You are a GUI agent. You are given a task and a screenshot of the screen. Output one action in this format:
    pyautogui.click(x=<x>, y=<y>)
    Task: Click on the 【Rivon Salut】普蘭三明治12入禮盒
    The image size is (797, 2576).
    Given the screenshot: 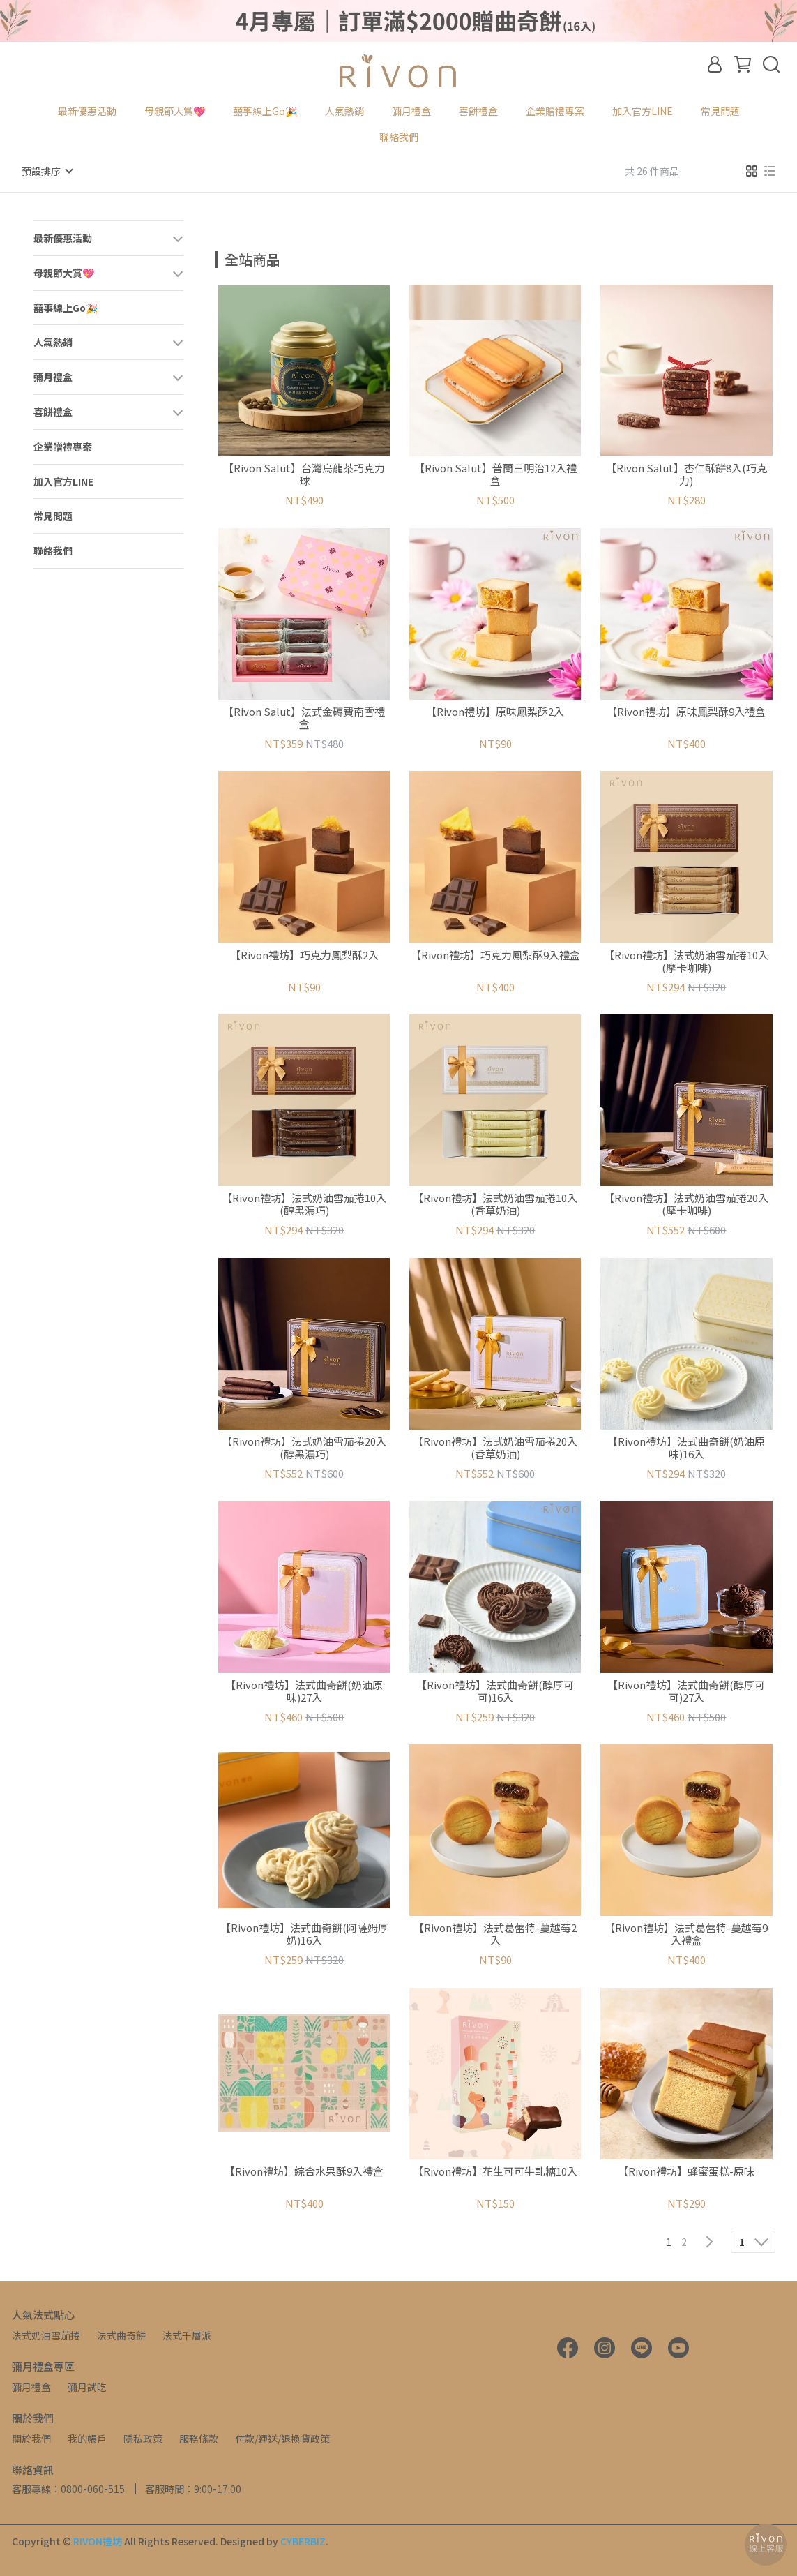 What is the action you would take?
    pyautogui.click(x=495, y=473)
    